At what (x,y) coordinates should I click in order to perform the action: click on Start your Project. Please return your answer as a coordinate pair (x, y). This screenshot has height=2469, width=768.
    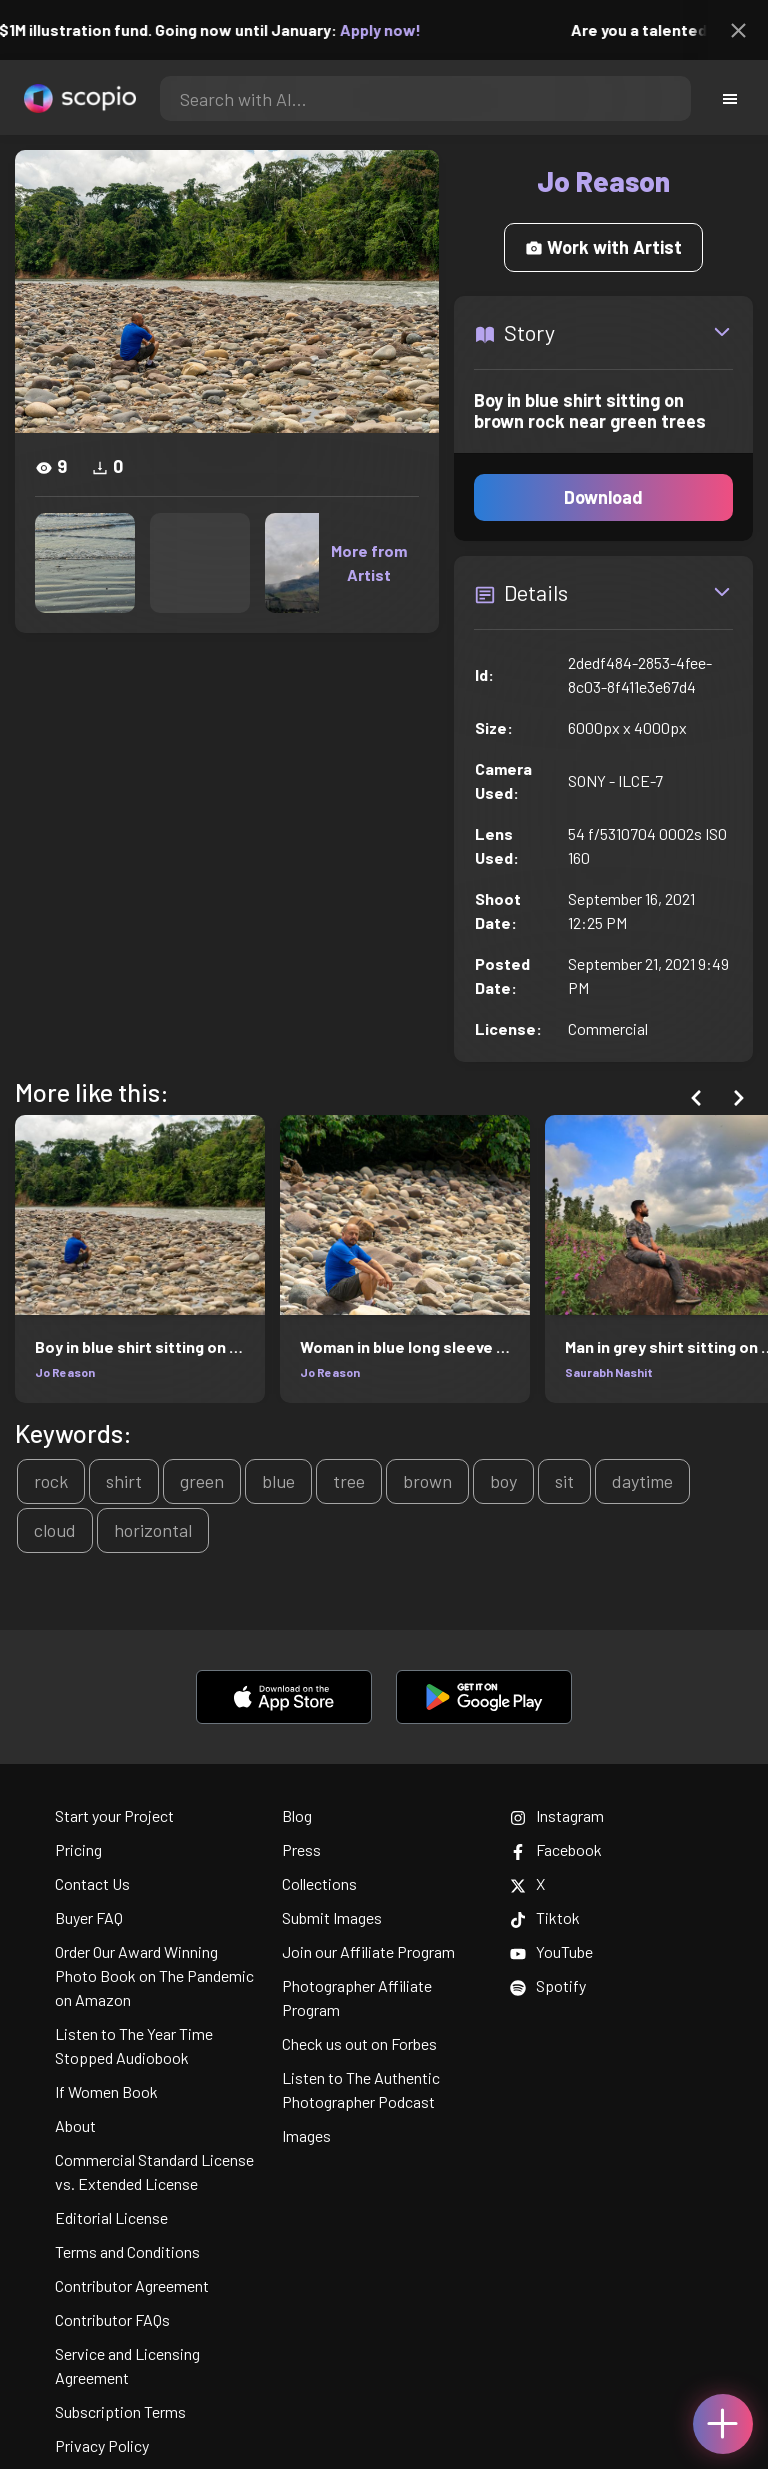
    Looking at the image, I should click on (114, 1815).